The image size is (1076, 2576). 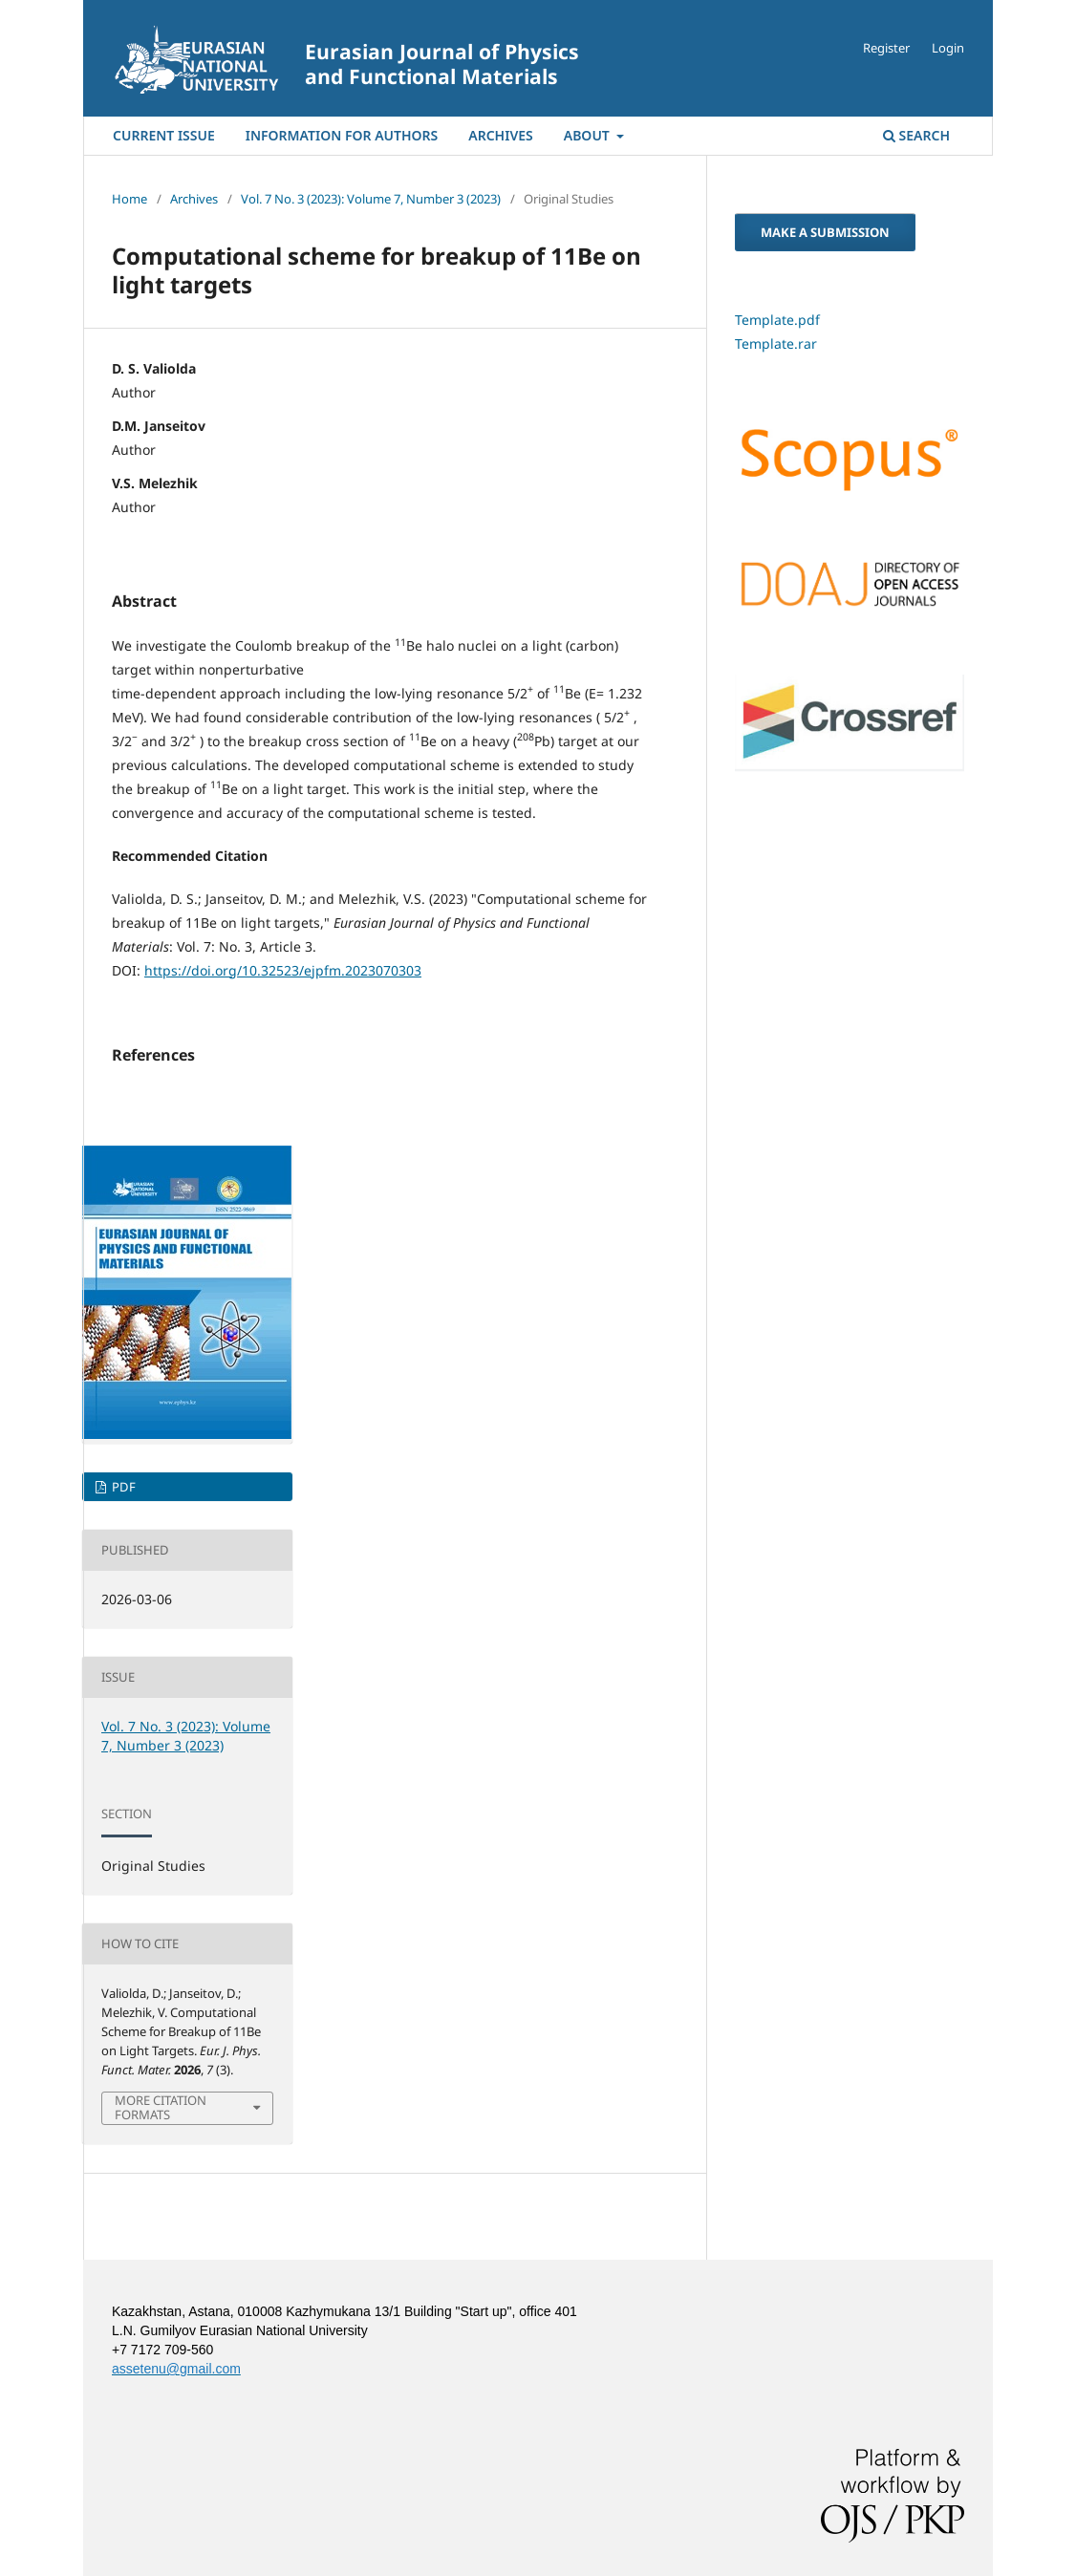 I want to click on Template.rar, so click(x=776, y=343).